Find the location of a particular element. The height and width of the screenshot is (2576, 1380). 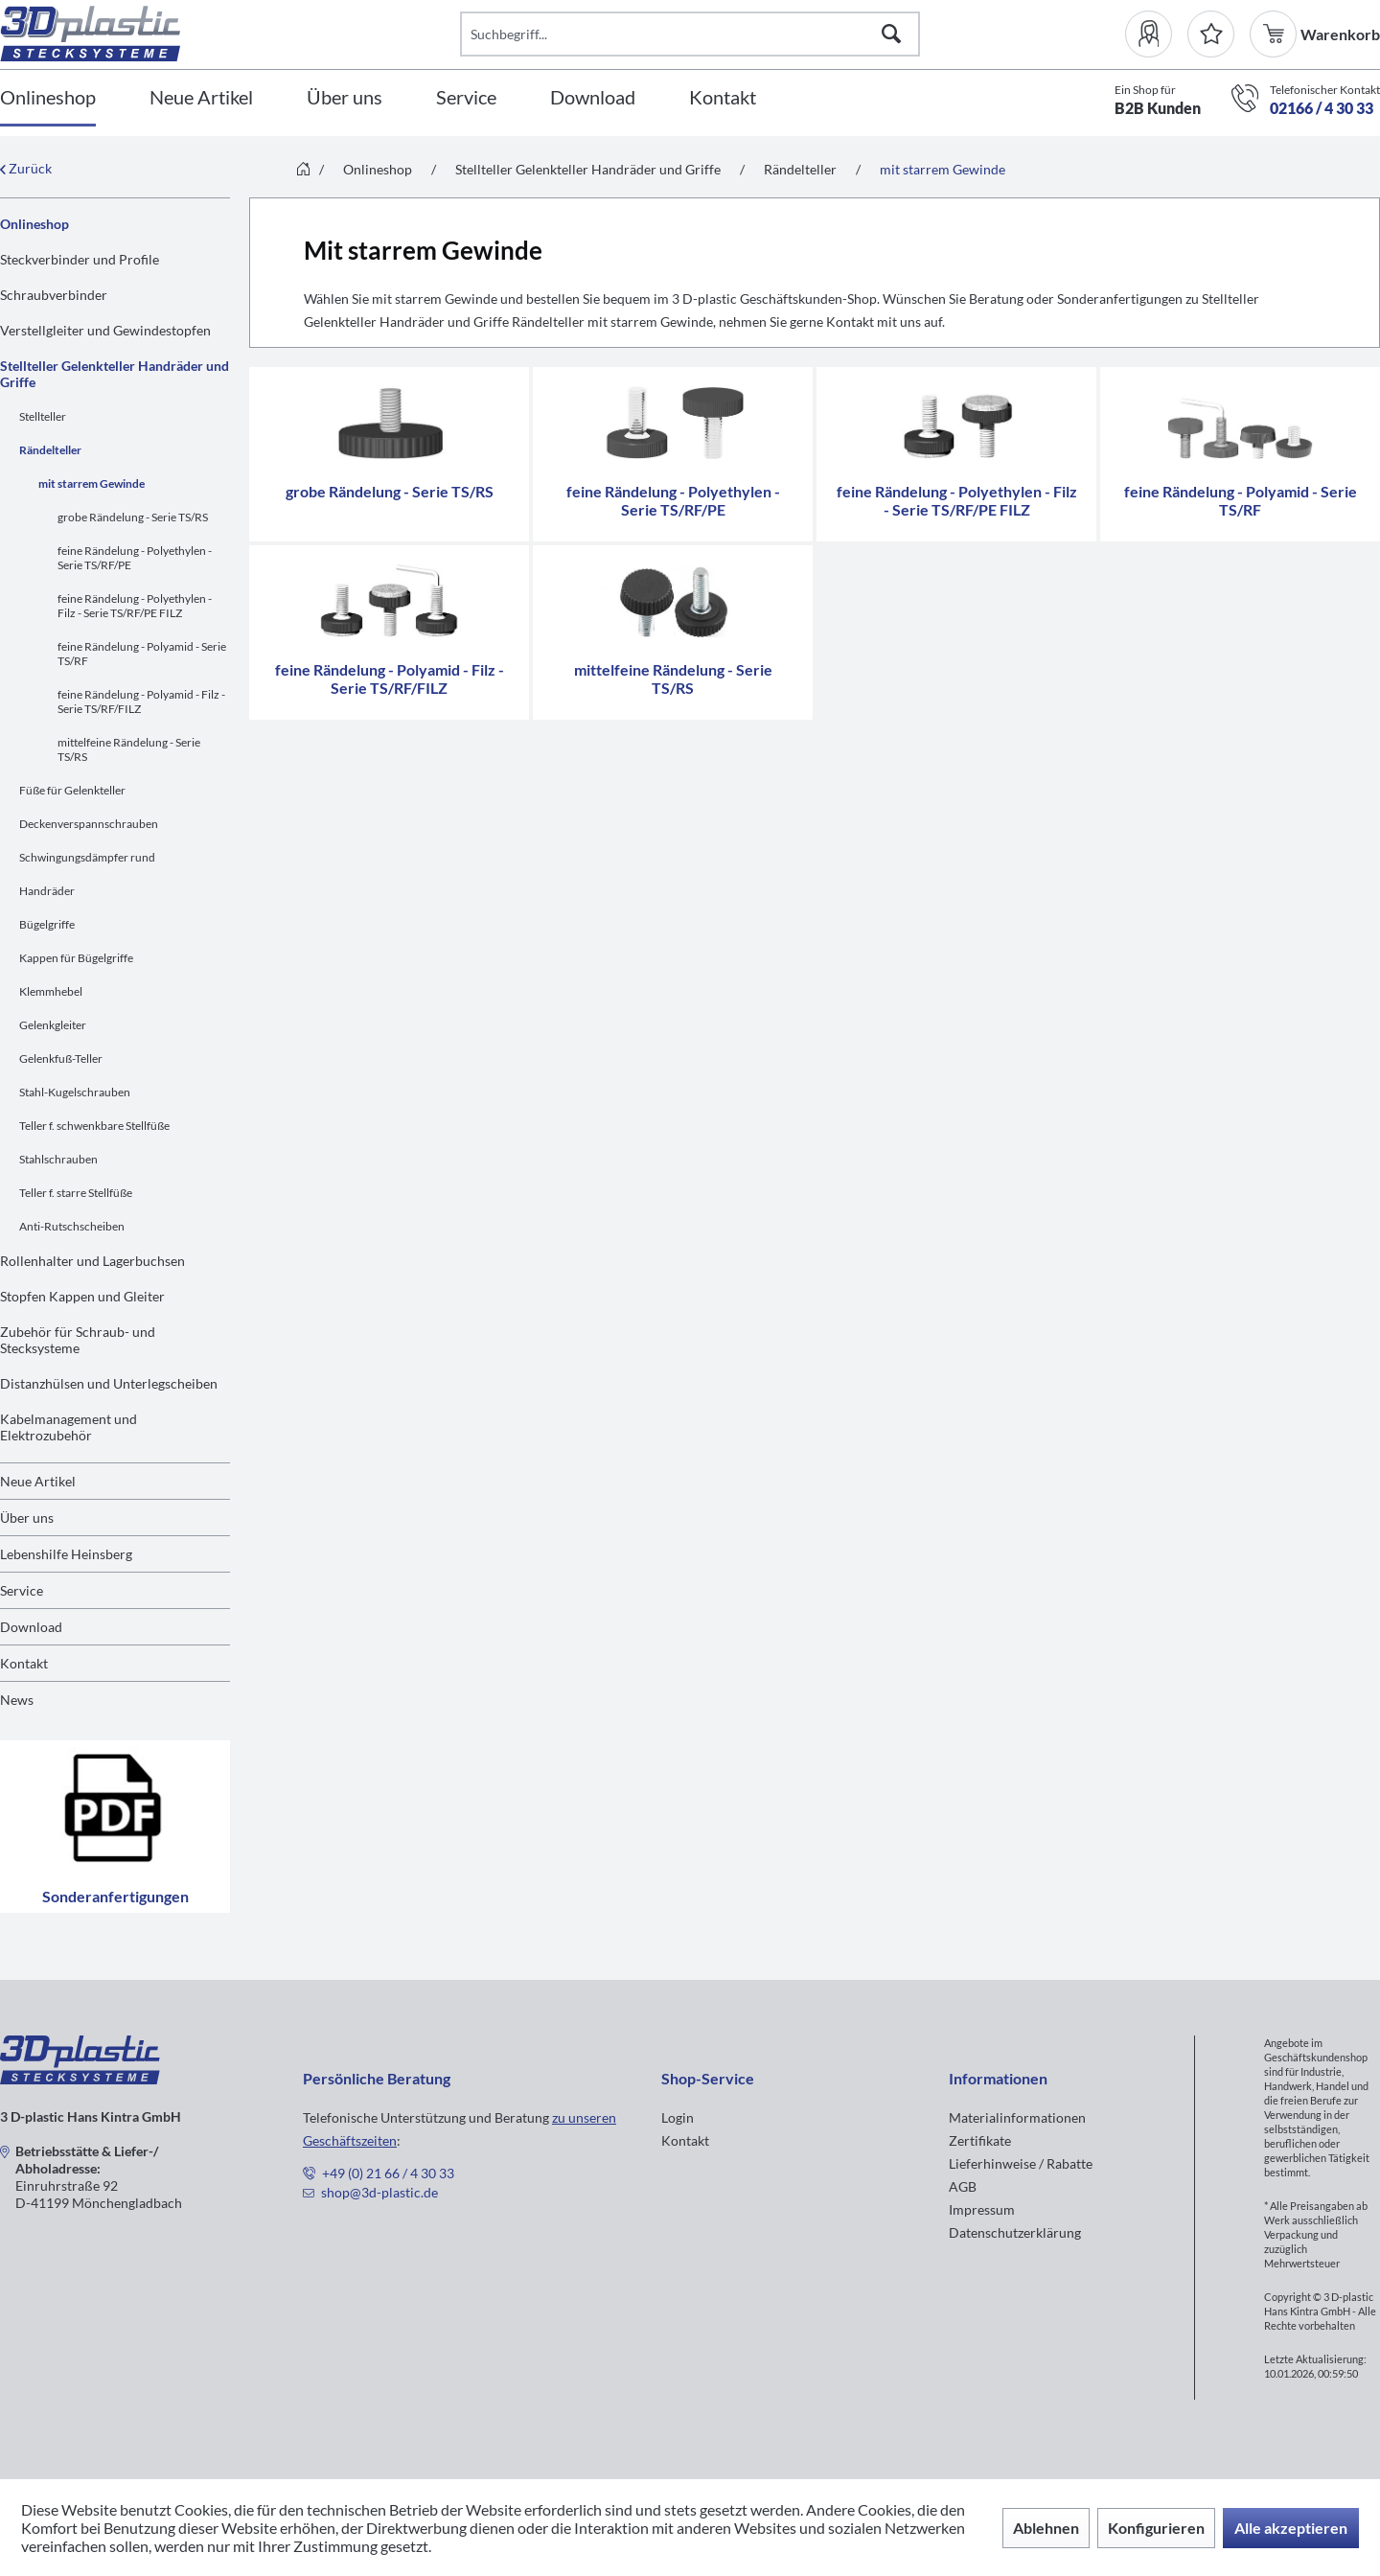

Füße für Gelenkteller is located at coordinates (72, 790).